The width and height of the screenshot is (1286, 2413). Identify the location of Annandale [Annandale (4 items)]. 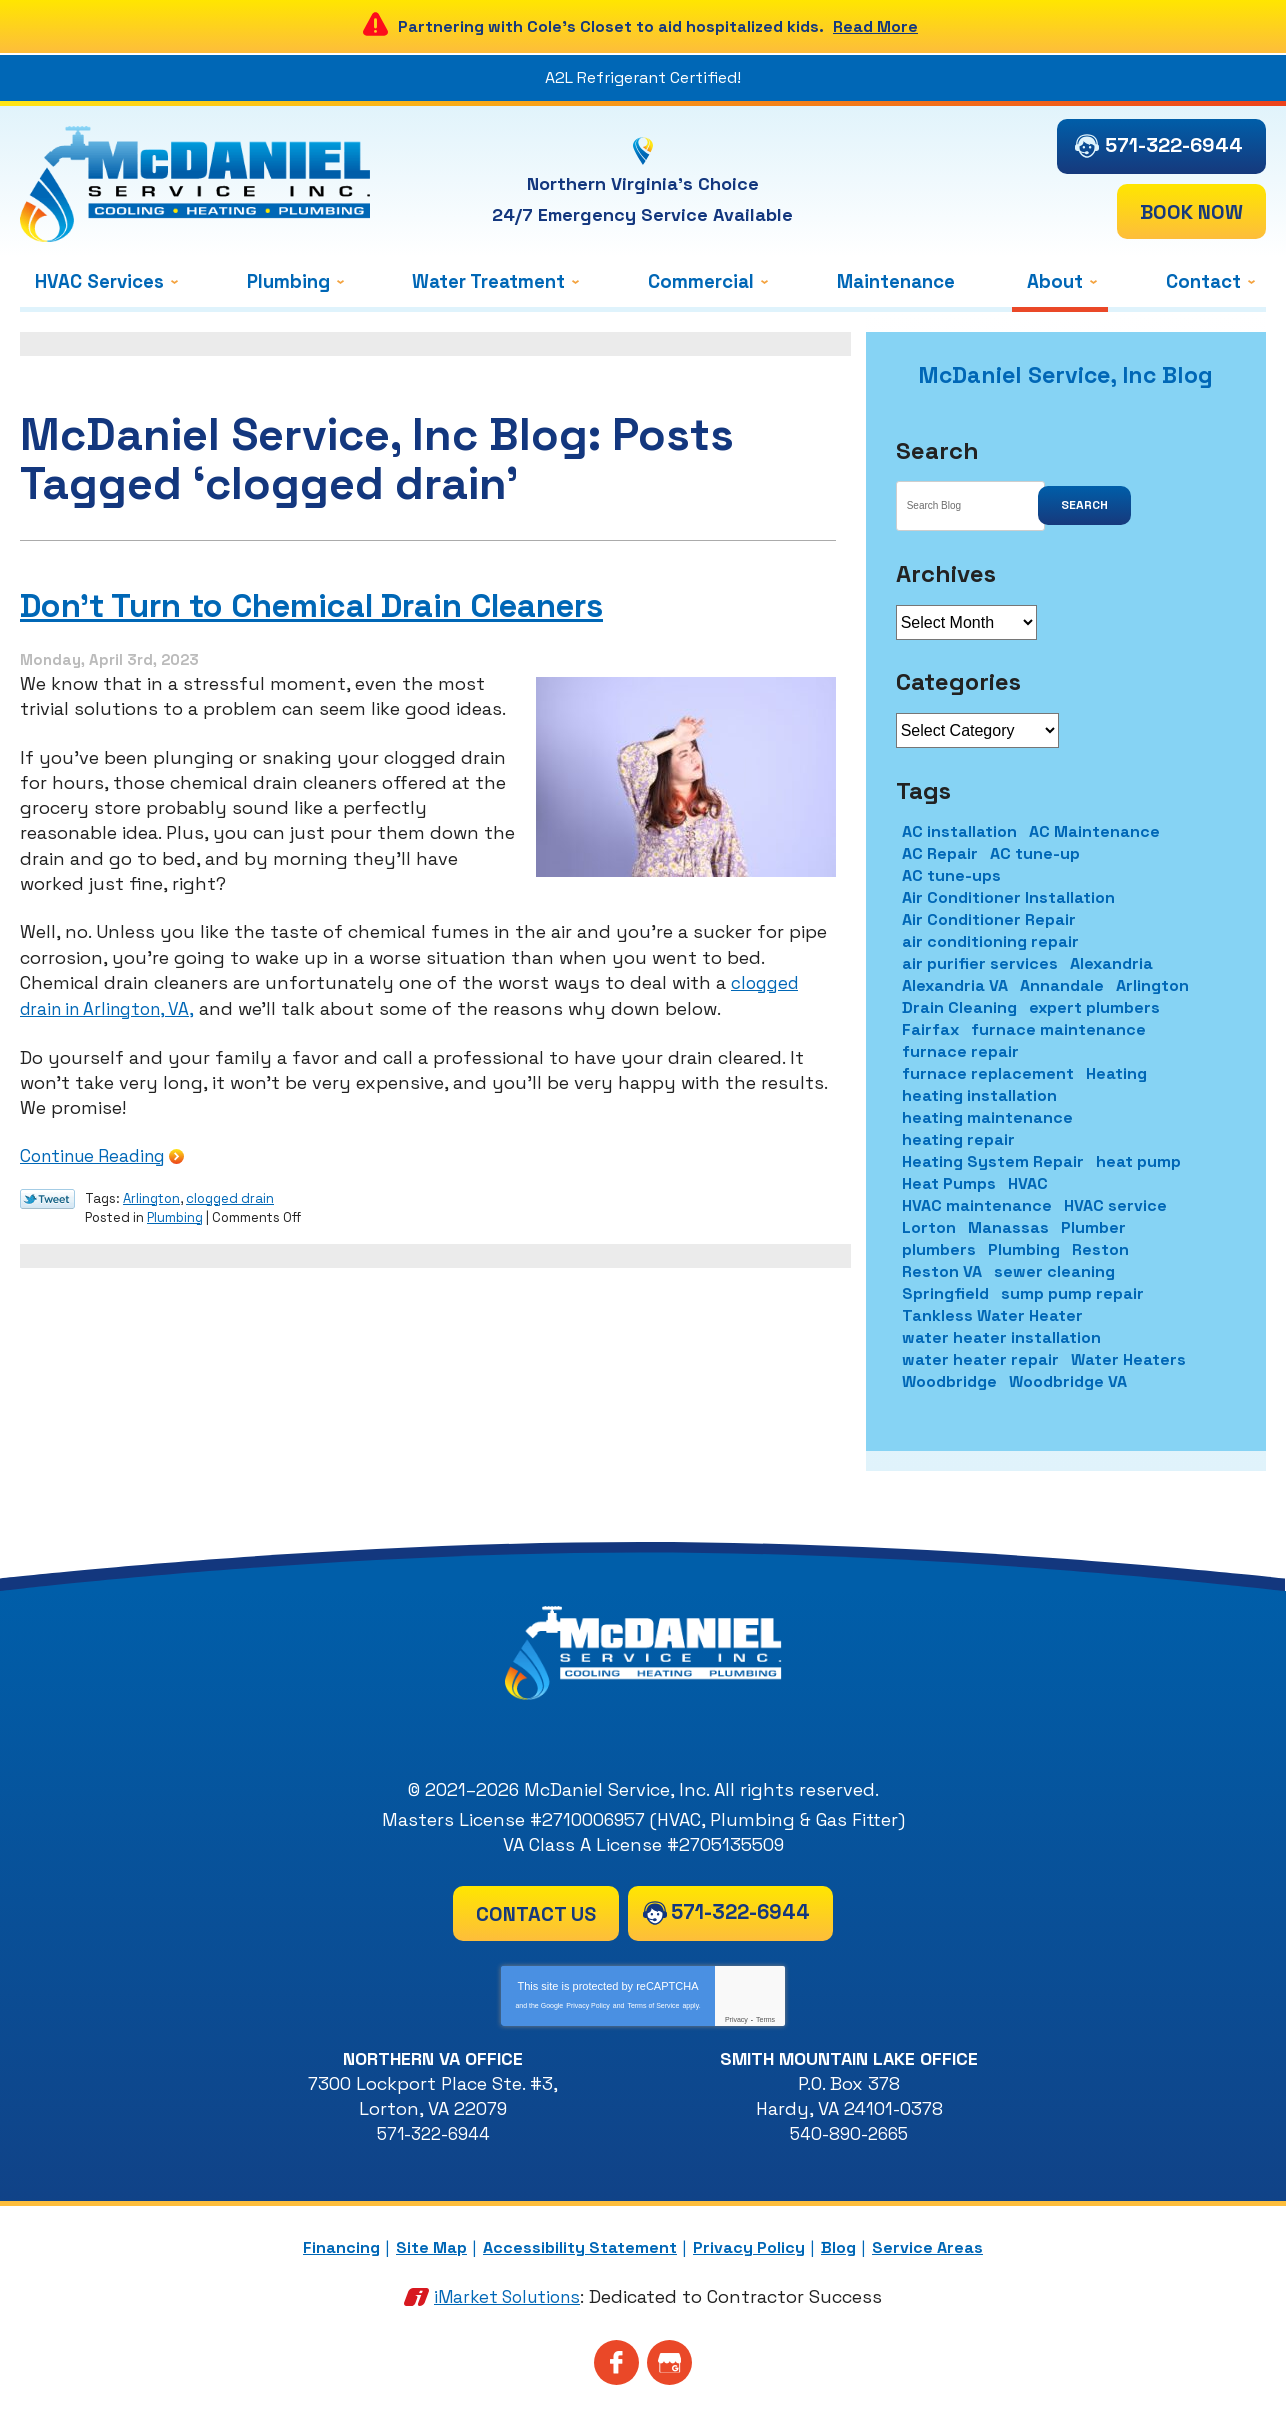
(1062, 985).